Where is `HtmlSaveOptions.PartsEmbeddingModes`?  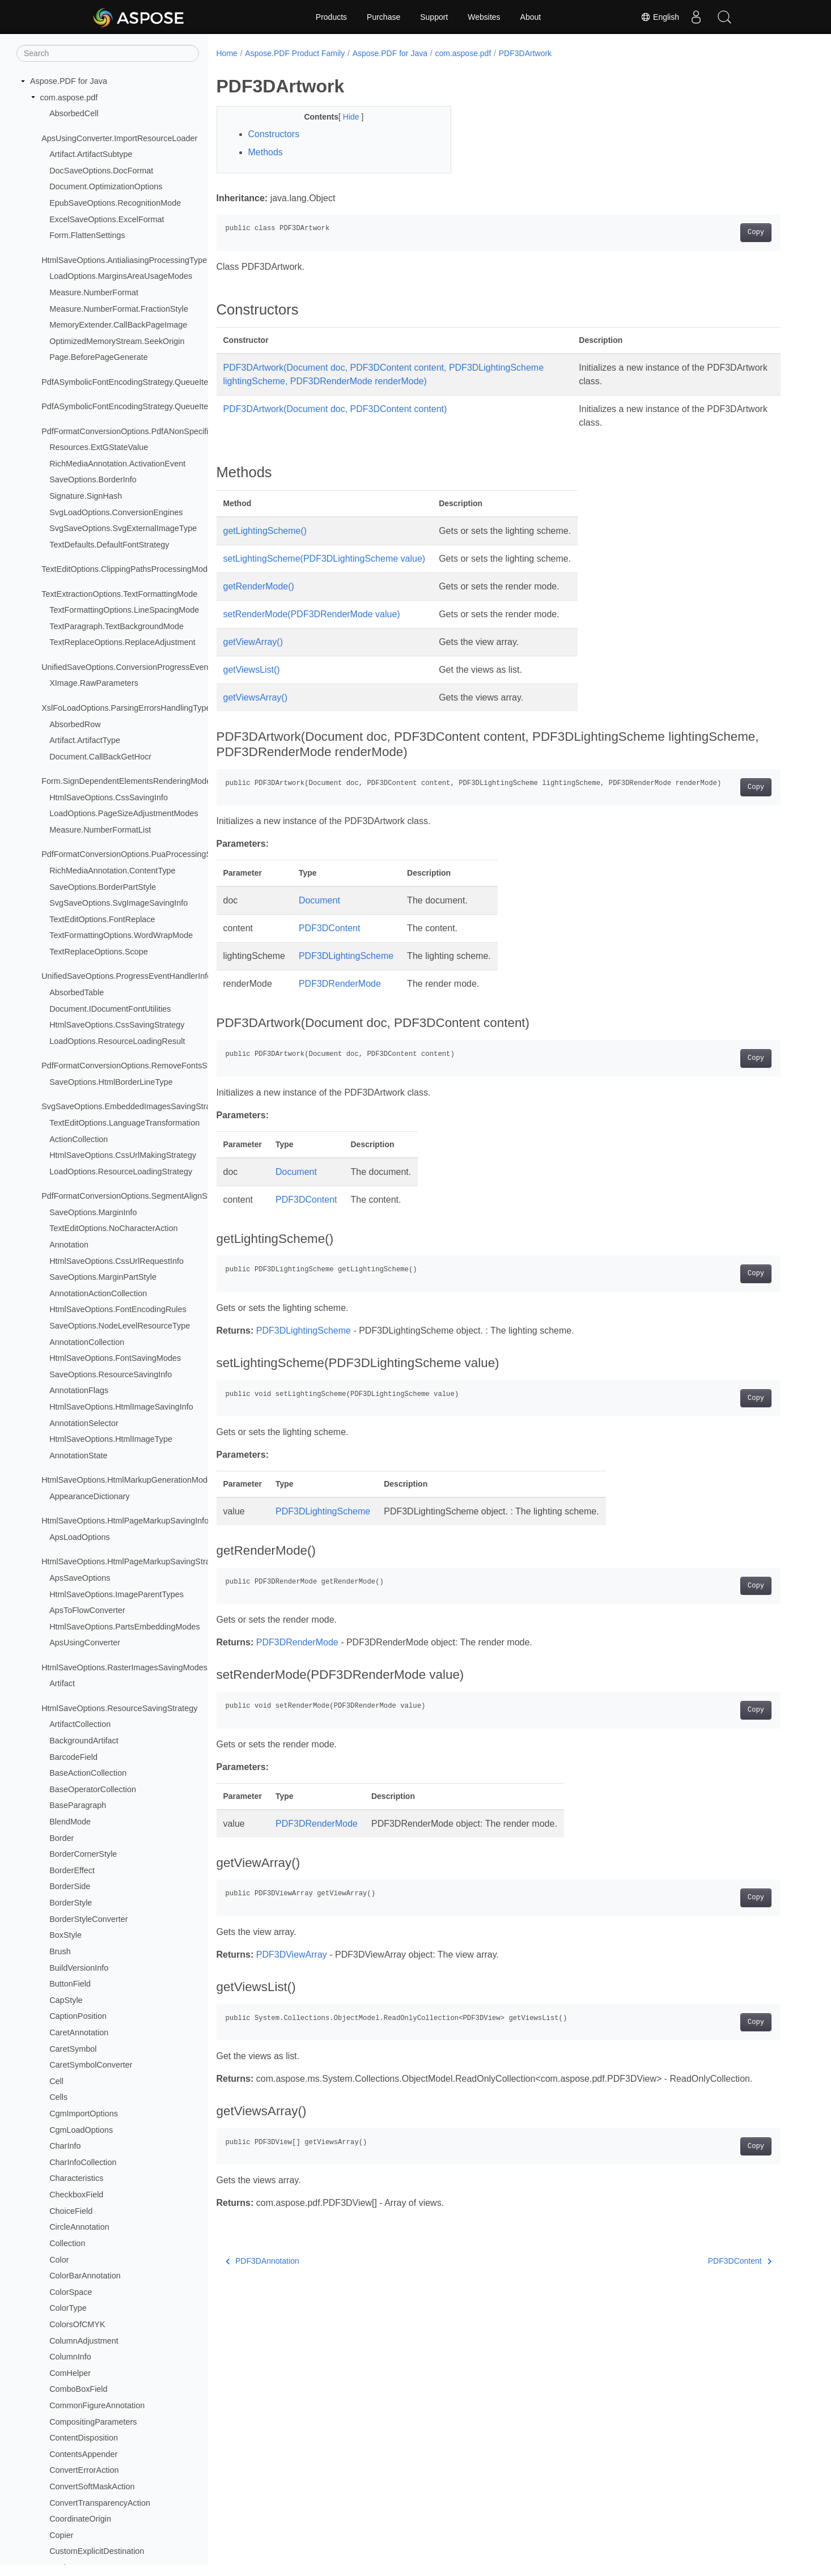
HtmlSaveOptions.PartsEmbeddingModes is located at coordinates (124, 1626).